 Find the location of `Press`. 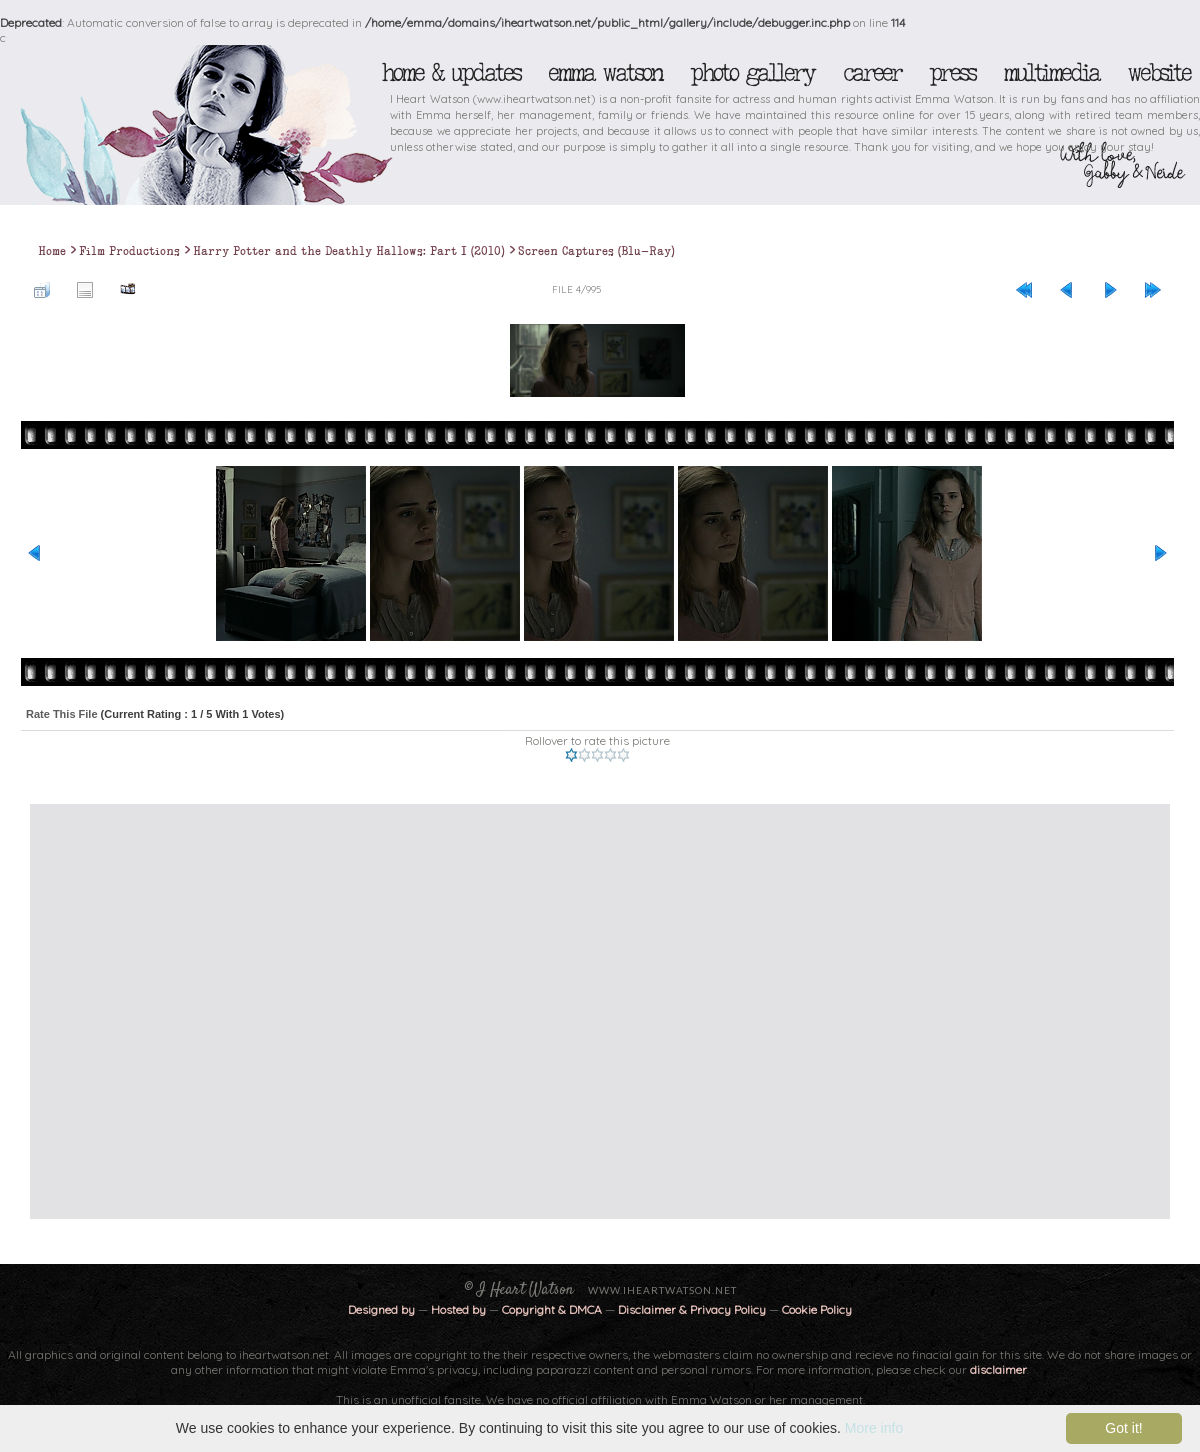

Press is located at coordinates (952, 73).